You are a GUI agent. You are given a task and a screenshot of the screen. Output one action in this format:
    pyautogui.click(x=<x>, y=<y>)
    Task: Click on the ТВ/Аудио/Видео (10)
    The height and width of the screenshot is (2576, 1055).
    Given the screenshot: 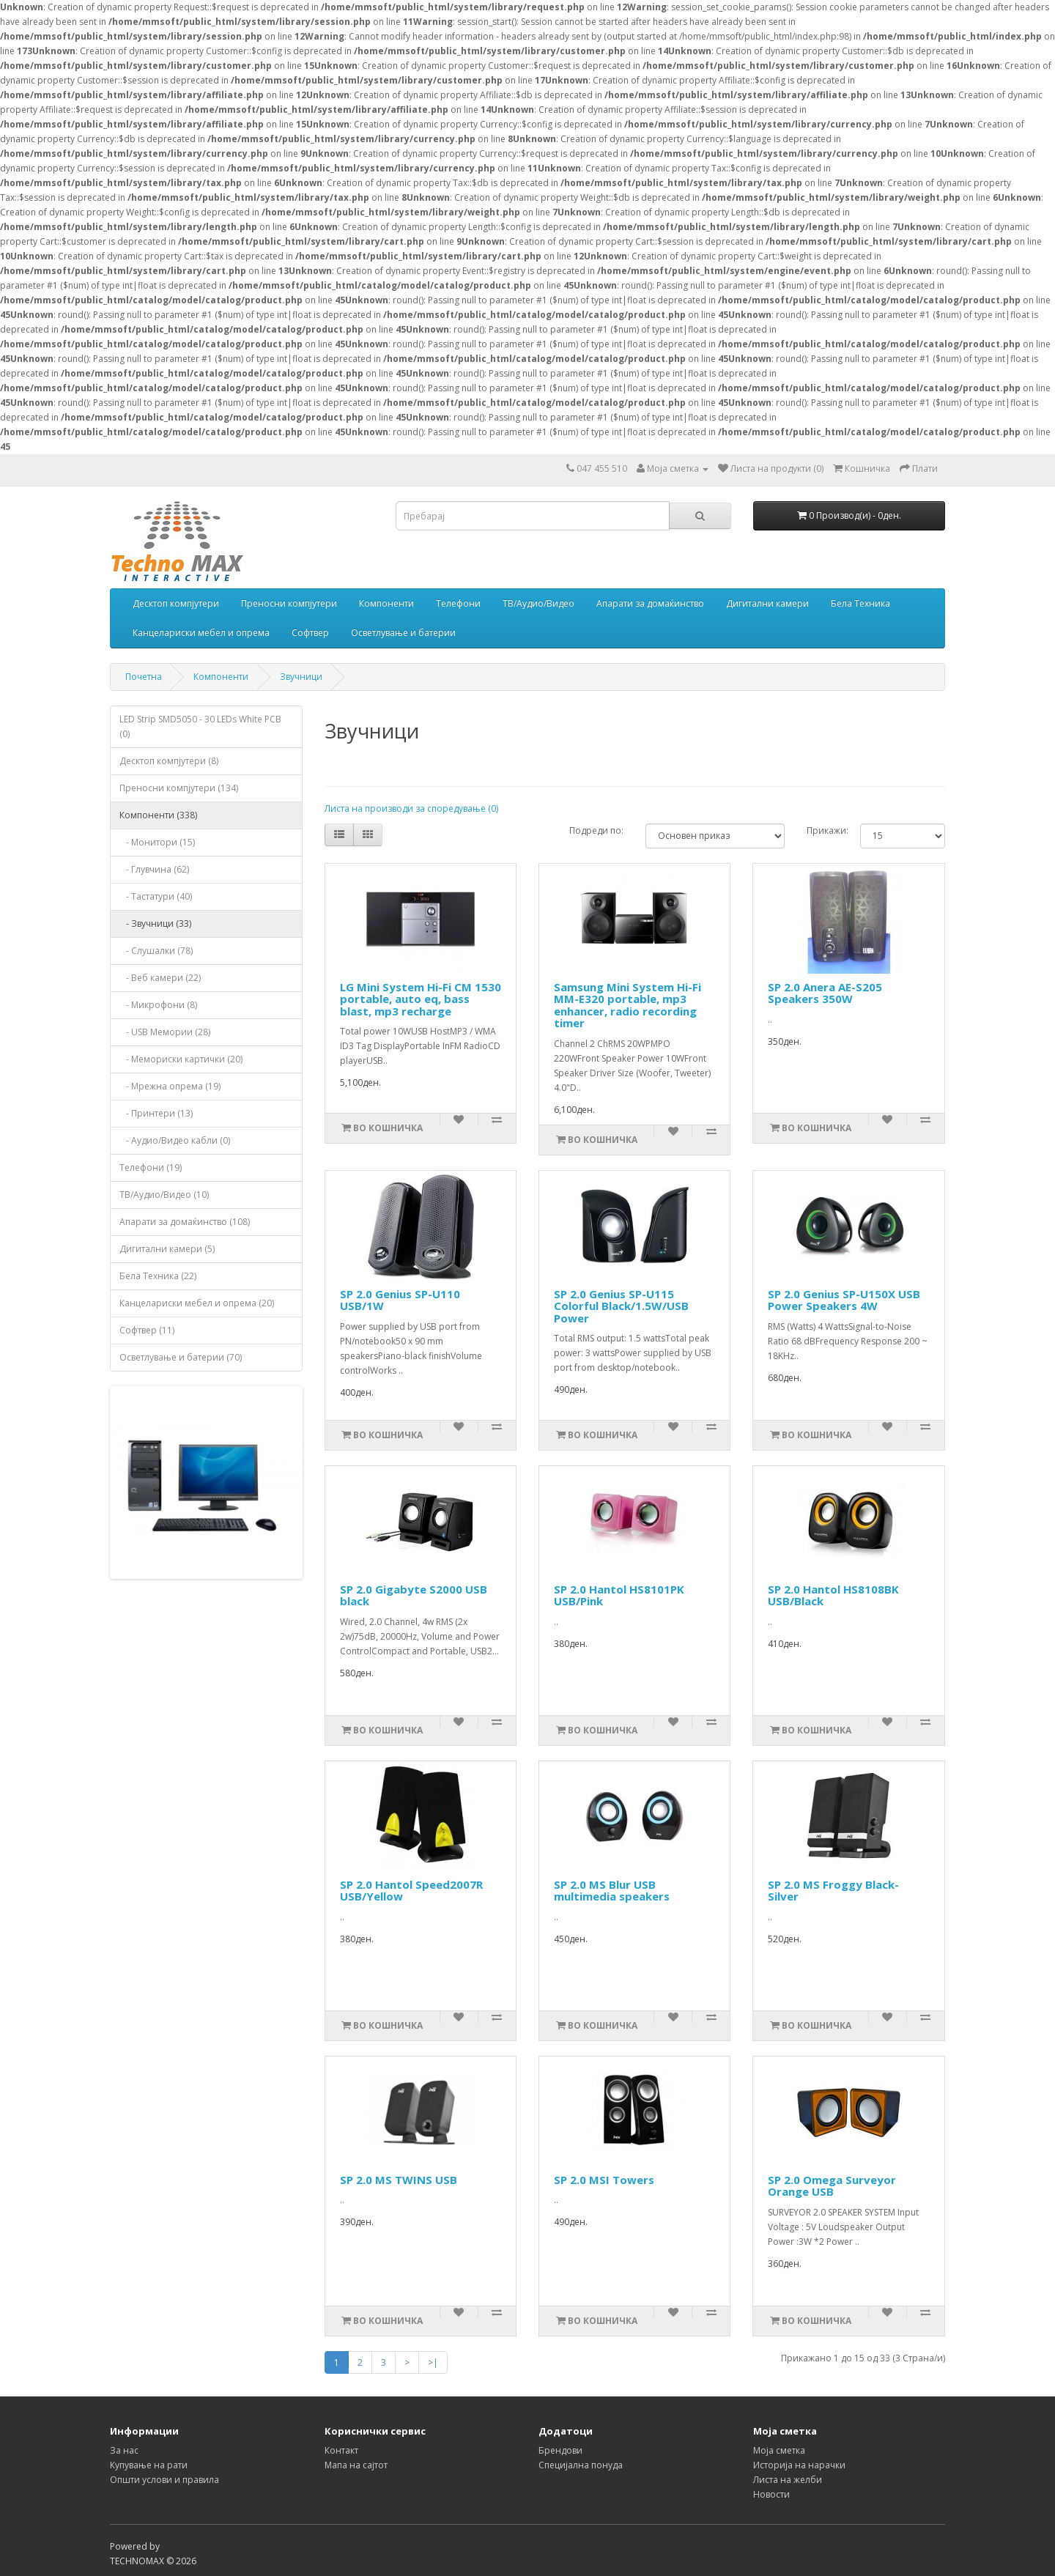 What is the action you would take?
    pyautogui.click(x=164, y=1194)
    